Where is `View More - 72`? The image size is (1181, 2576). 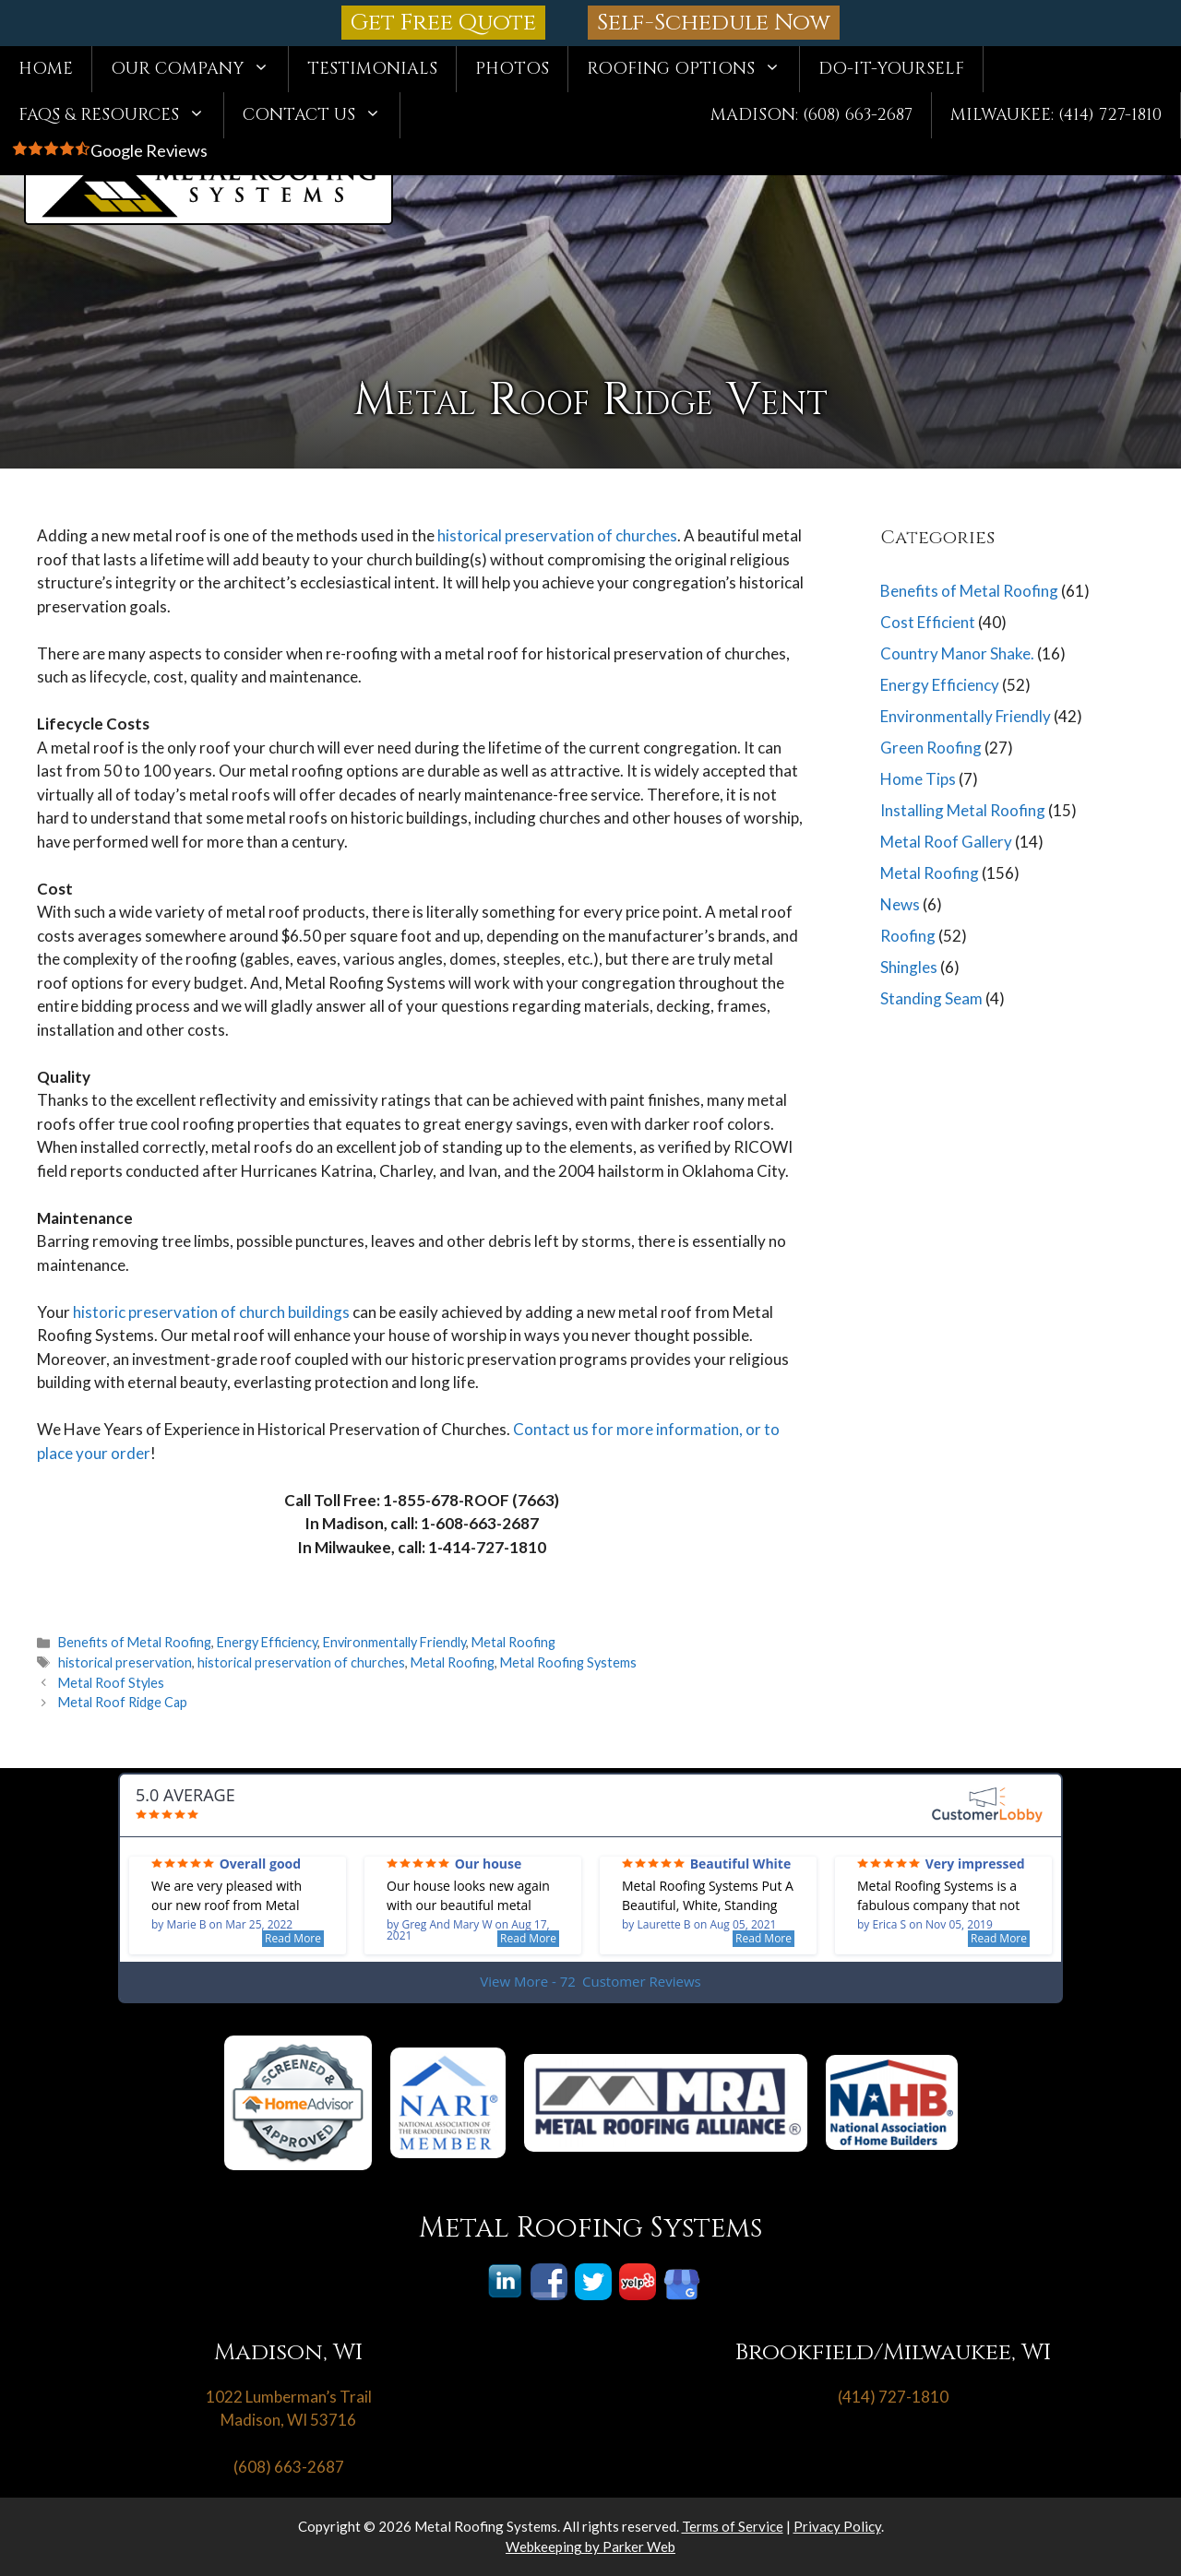 View More - 72 is located at coordinates (590, 1981).